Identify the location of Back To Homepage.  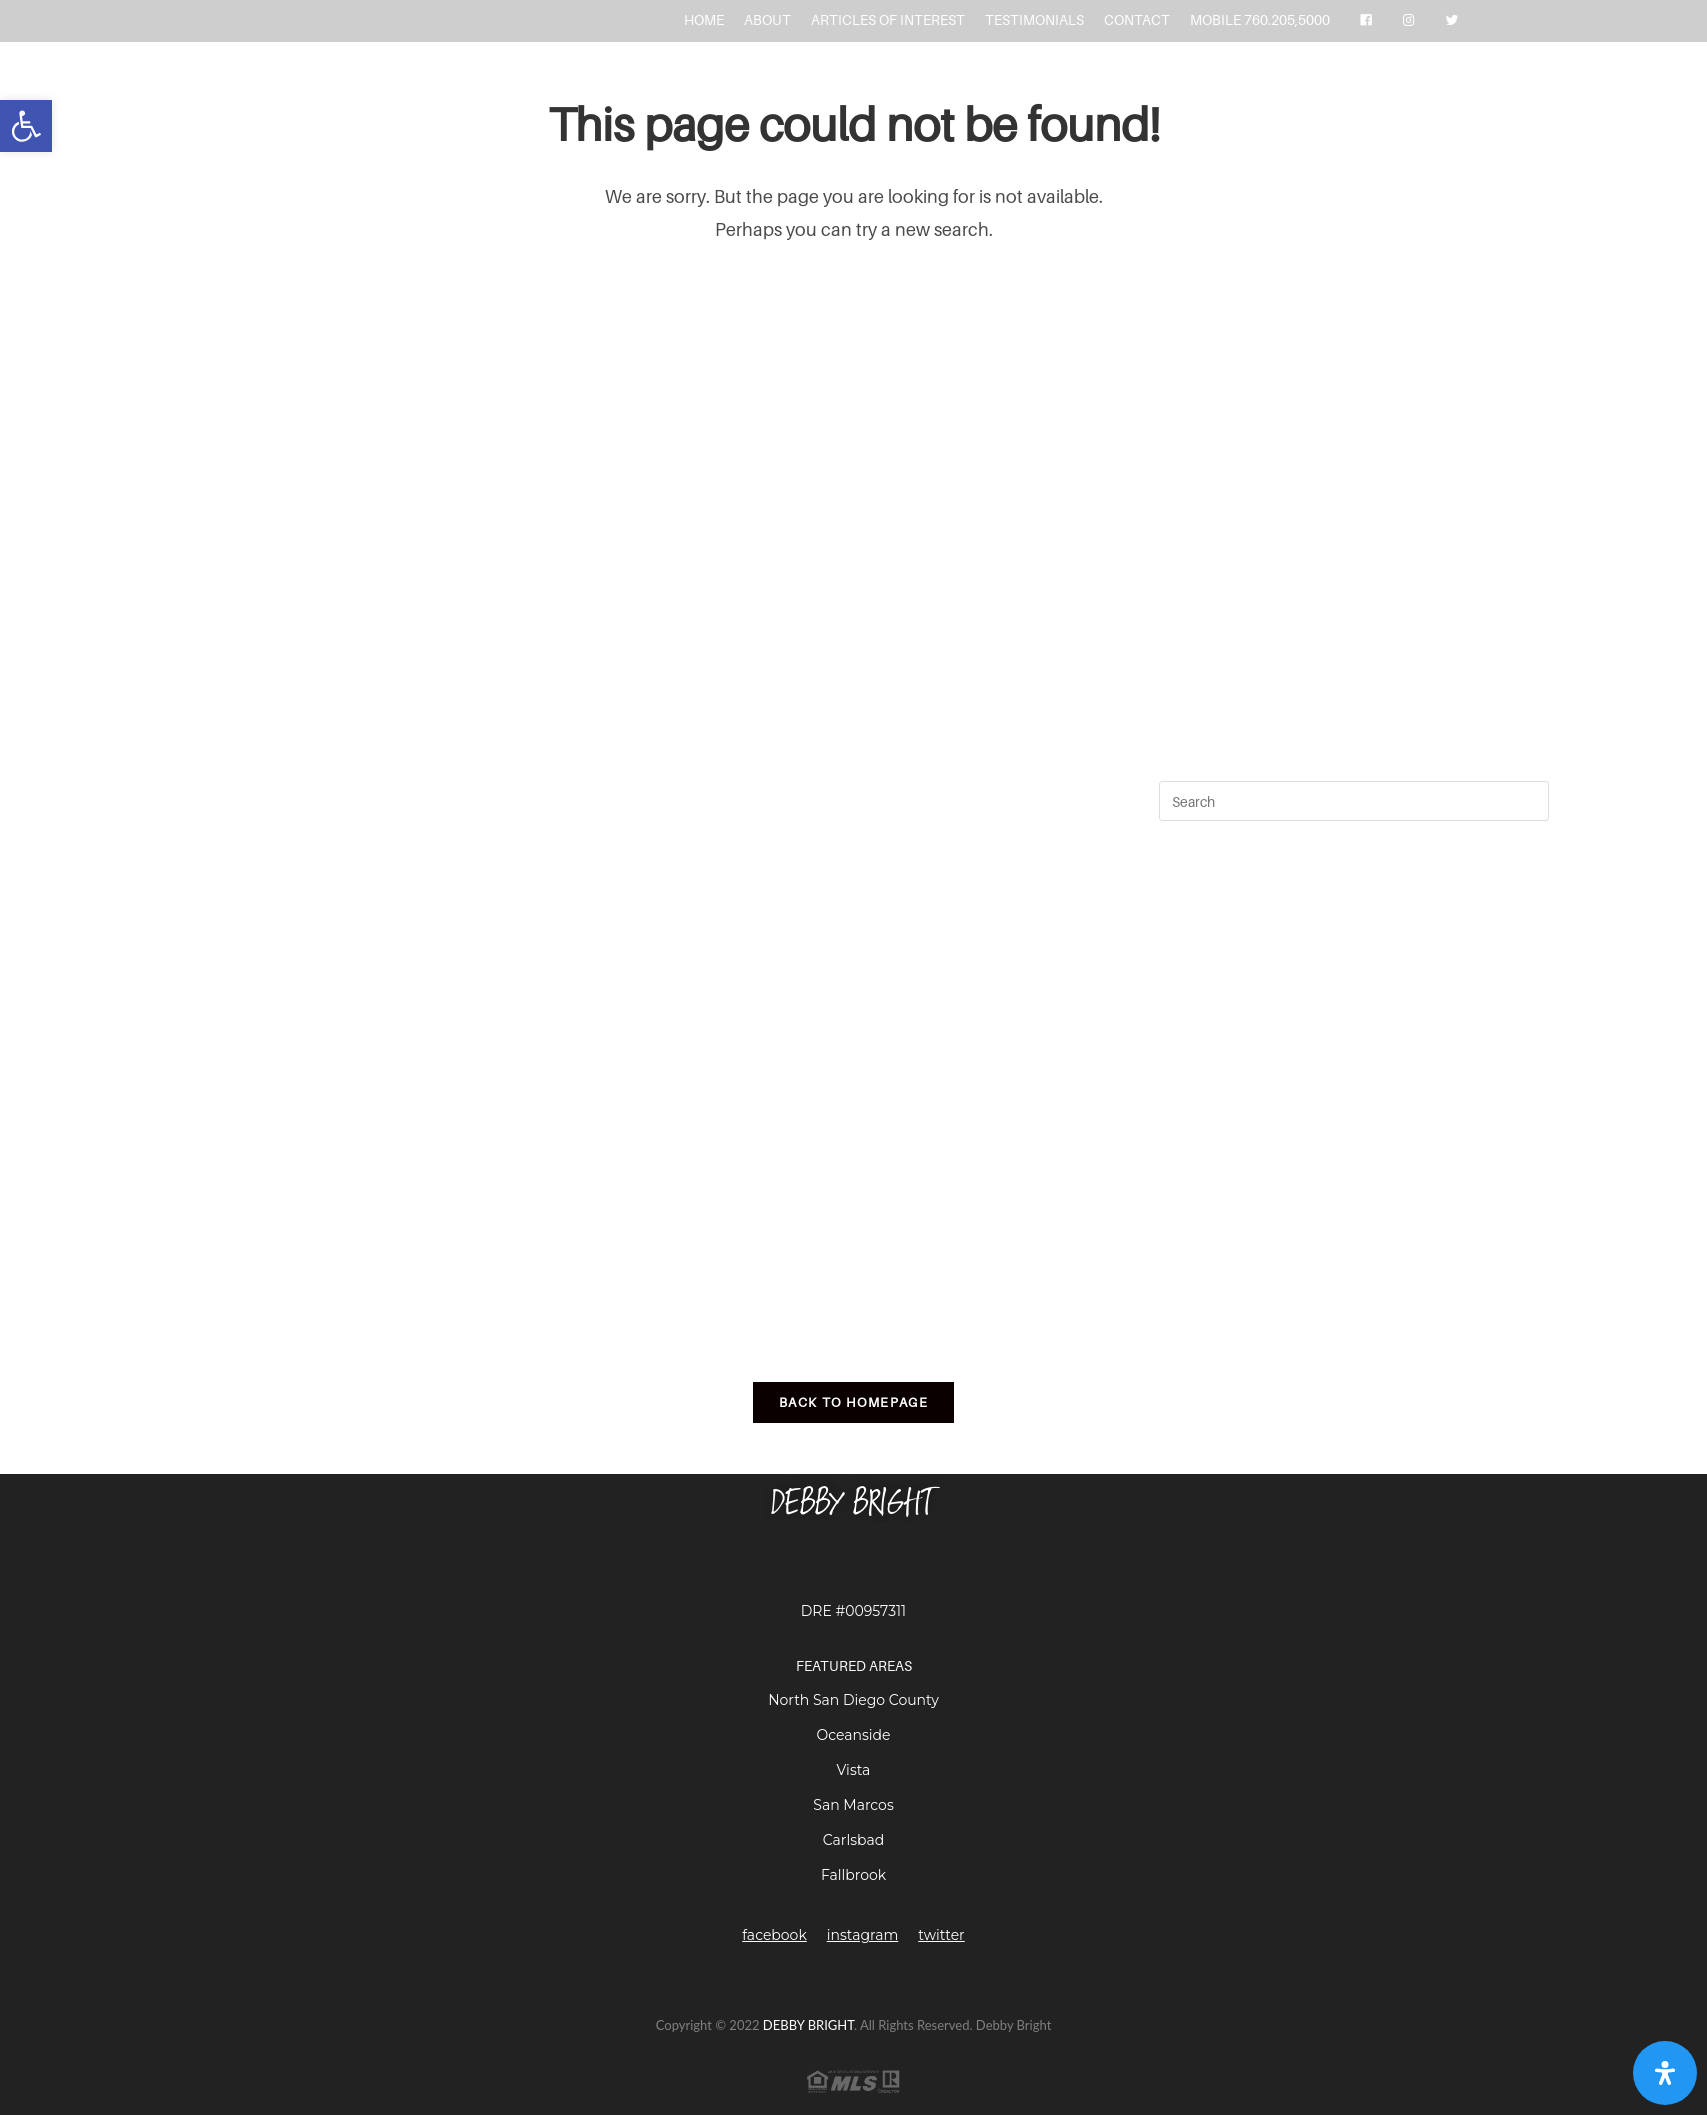
(853, 1402).